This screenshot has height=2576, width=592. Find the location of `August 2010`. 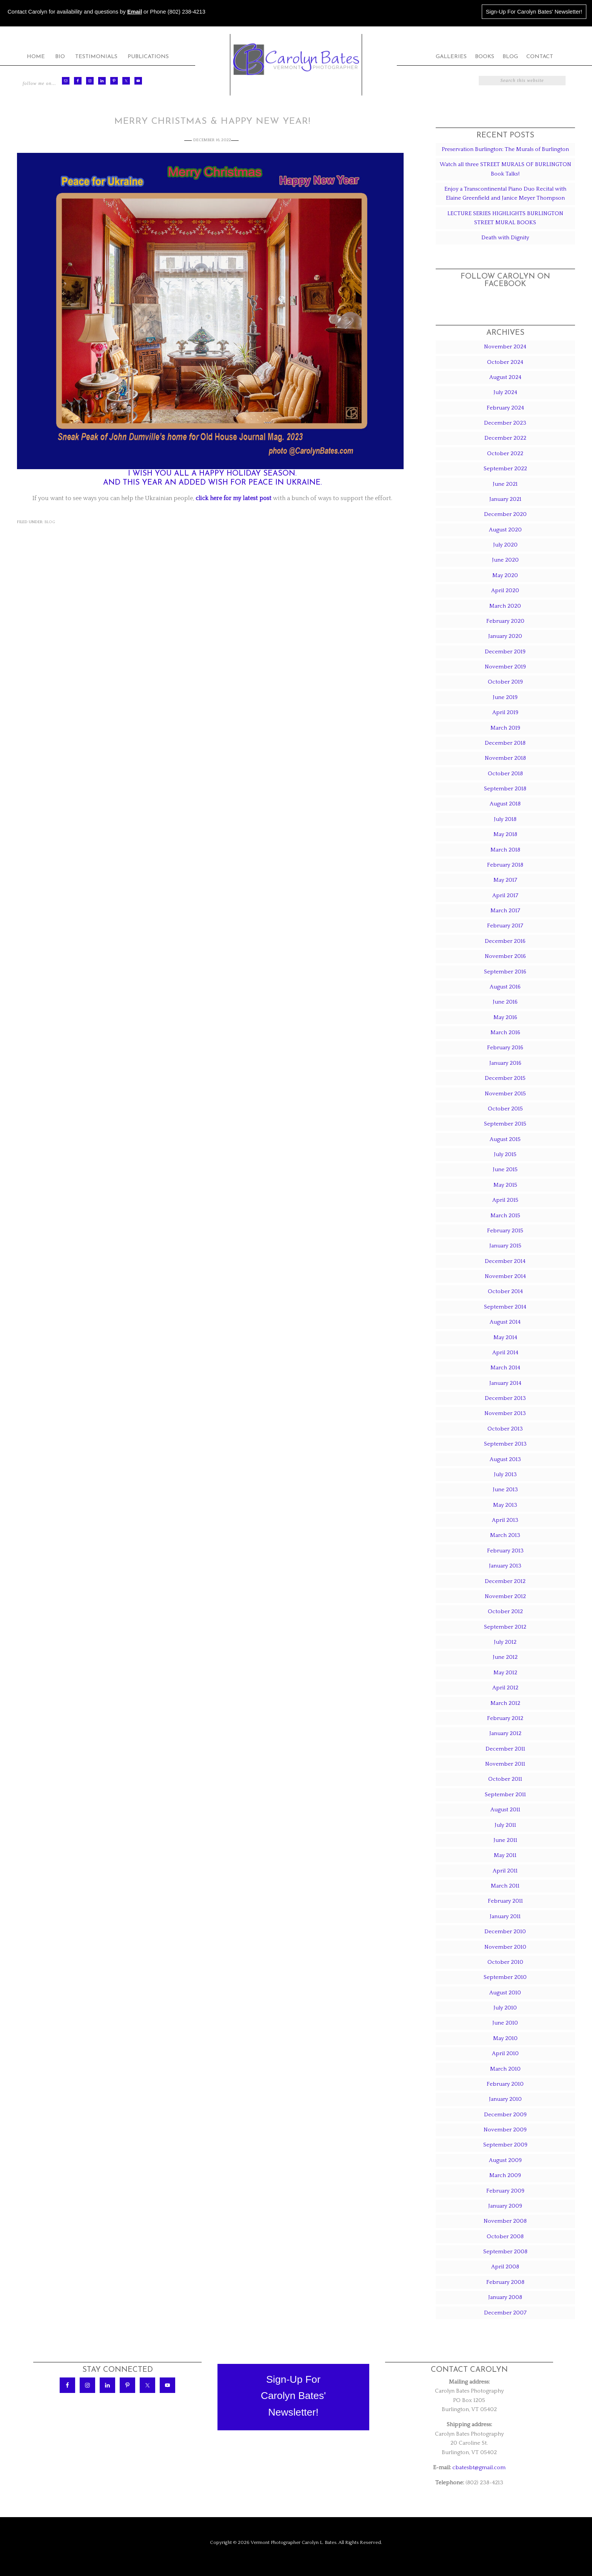

August 2010 is located at coordinates (505, 1992).